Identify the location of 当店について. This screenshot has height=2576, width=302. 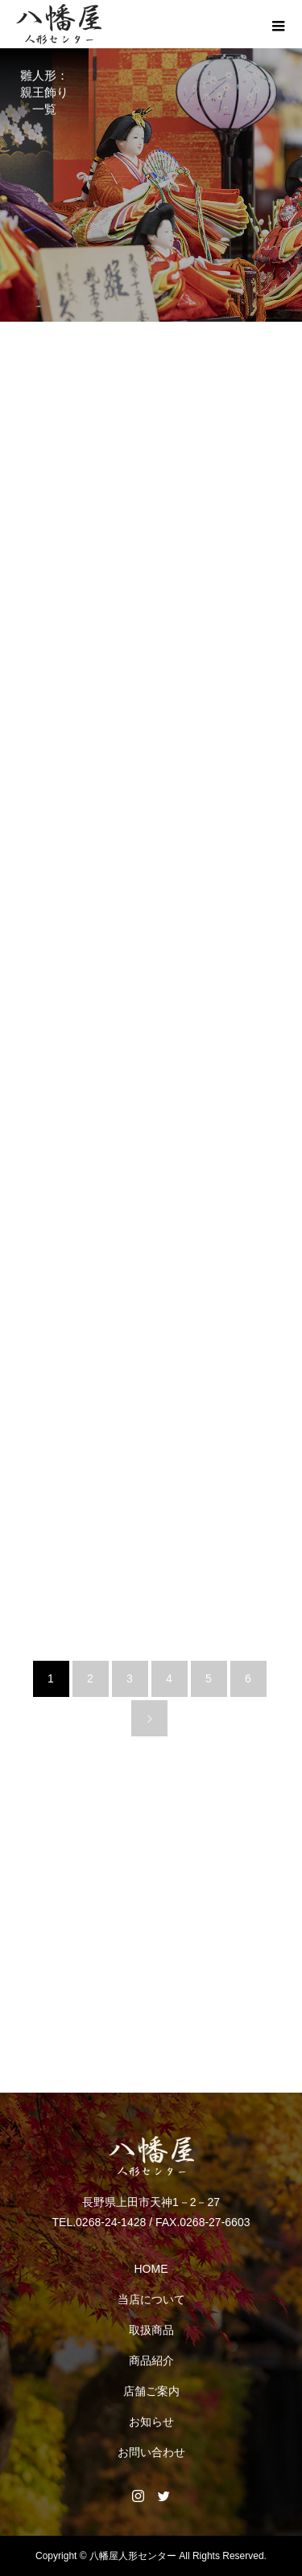
(151, 2299).